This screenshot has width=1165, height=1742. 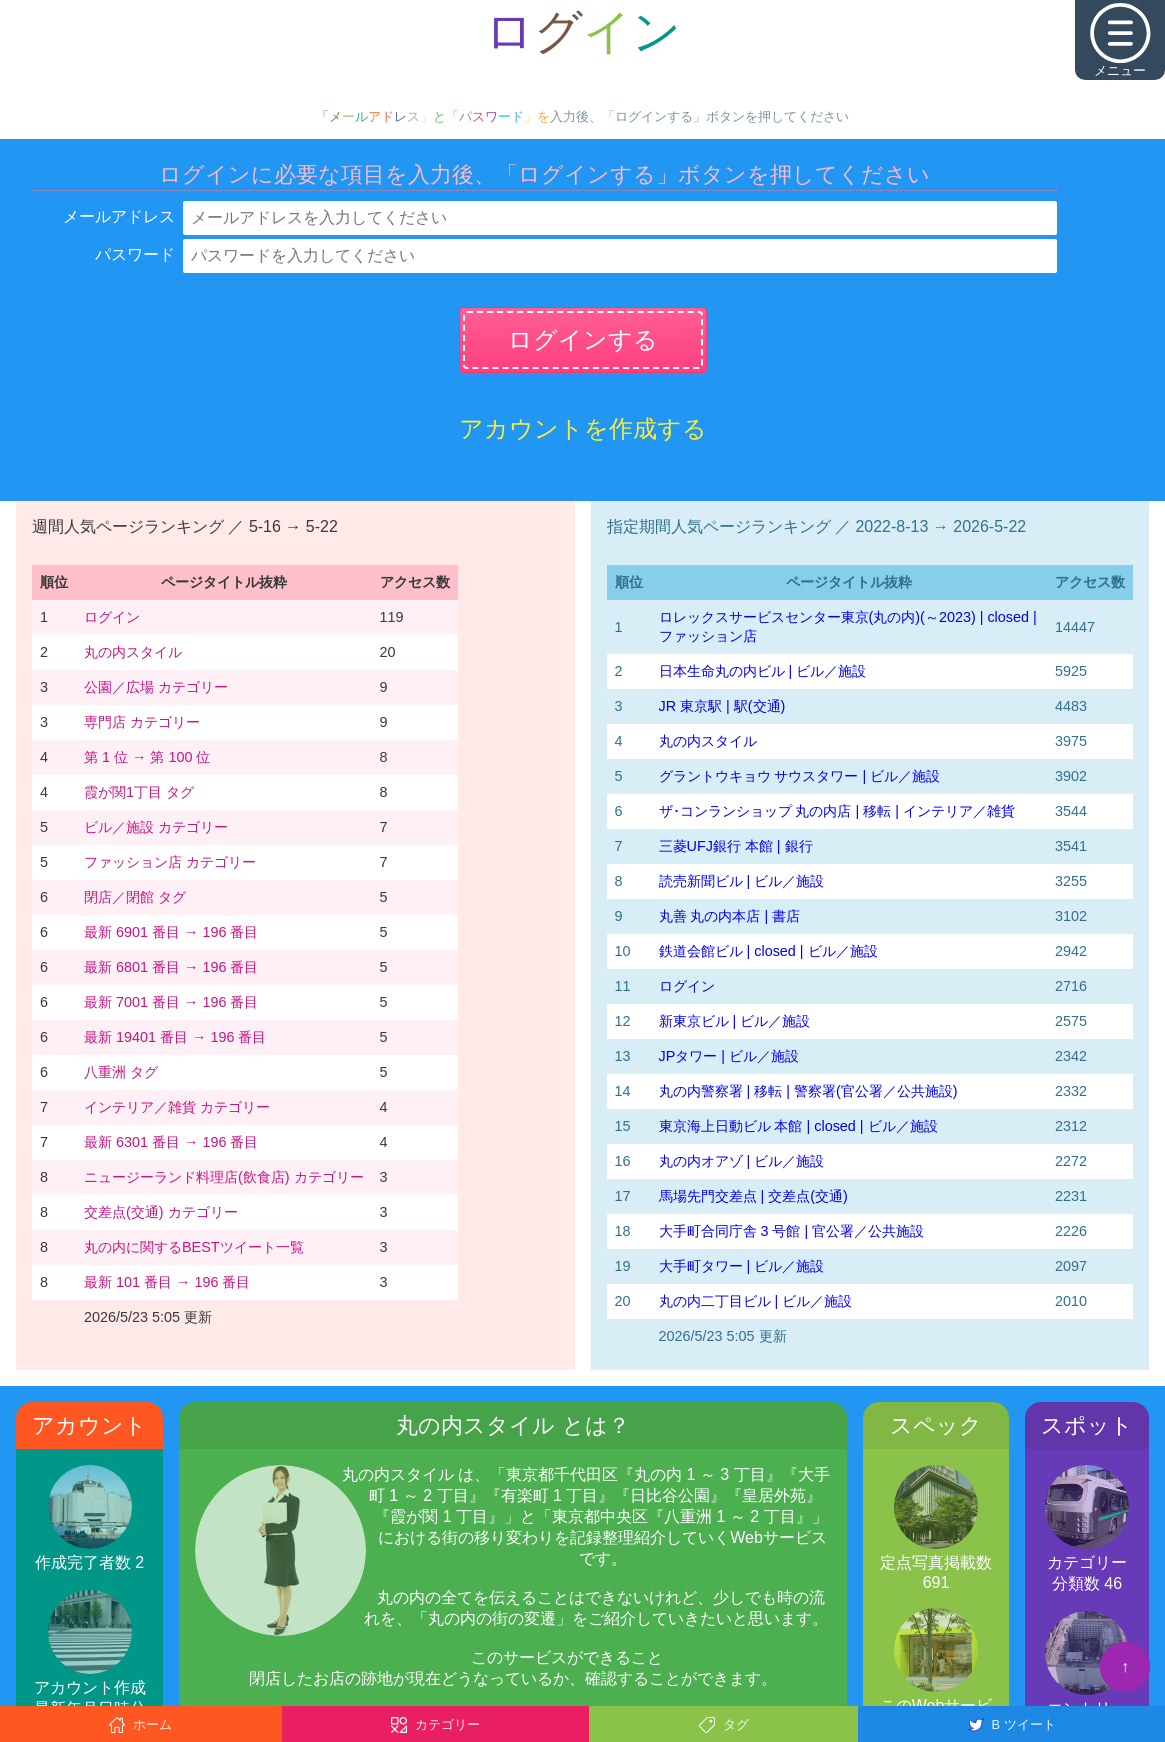 I want to click on インテリア／雑貨 カテゴリー, so click(x=177, y=1107).